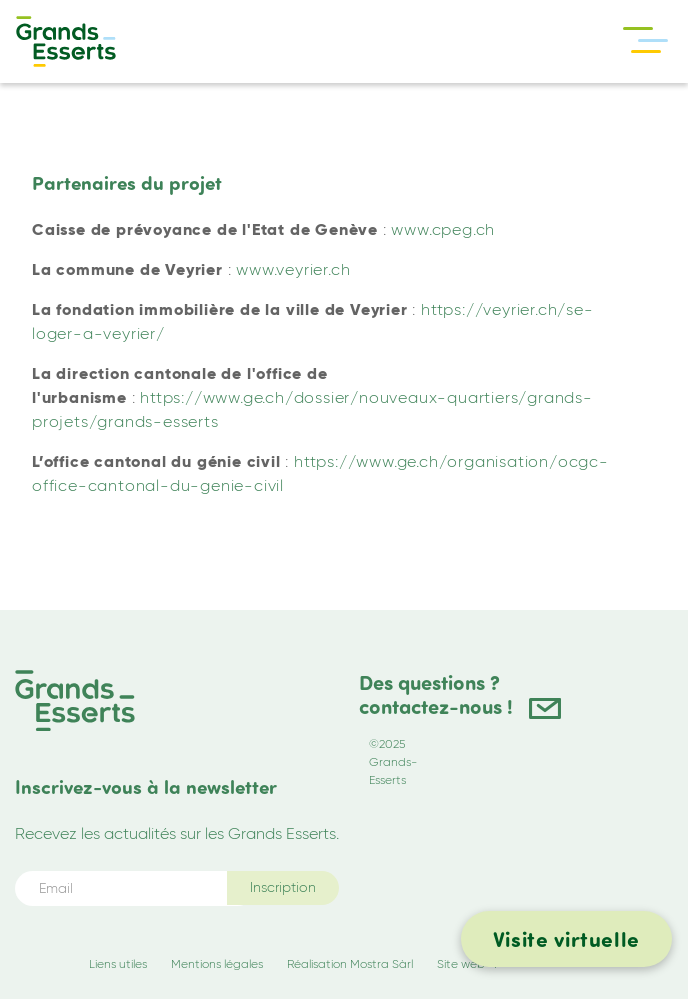  What do you see at coordinates (436, 694) in the screenshot?
I see `Des questions ? contactez-nous !` at bounding box center [436, 694].